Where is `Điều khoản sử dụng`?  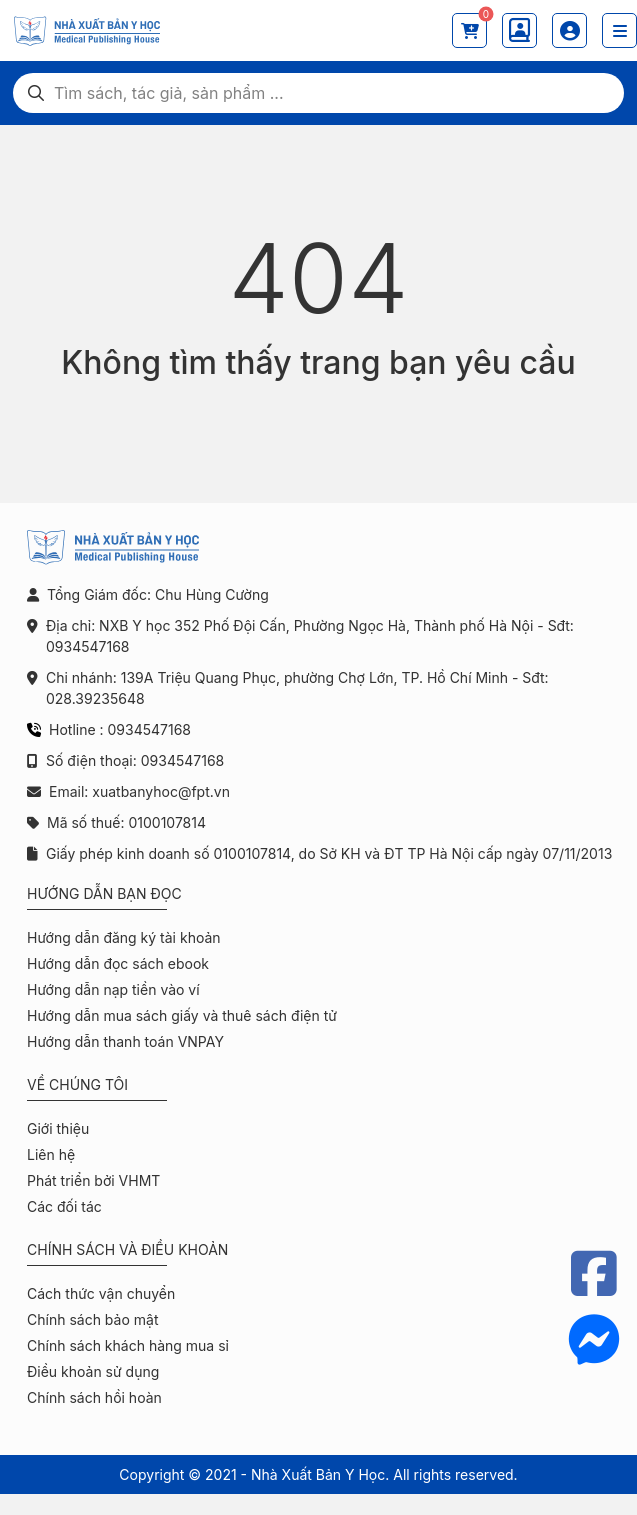
Điều khoản sử dụng is located at coordinates (93, 1371).